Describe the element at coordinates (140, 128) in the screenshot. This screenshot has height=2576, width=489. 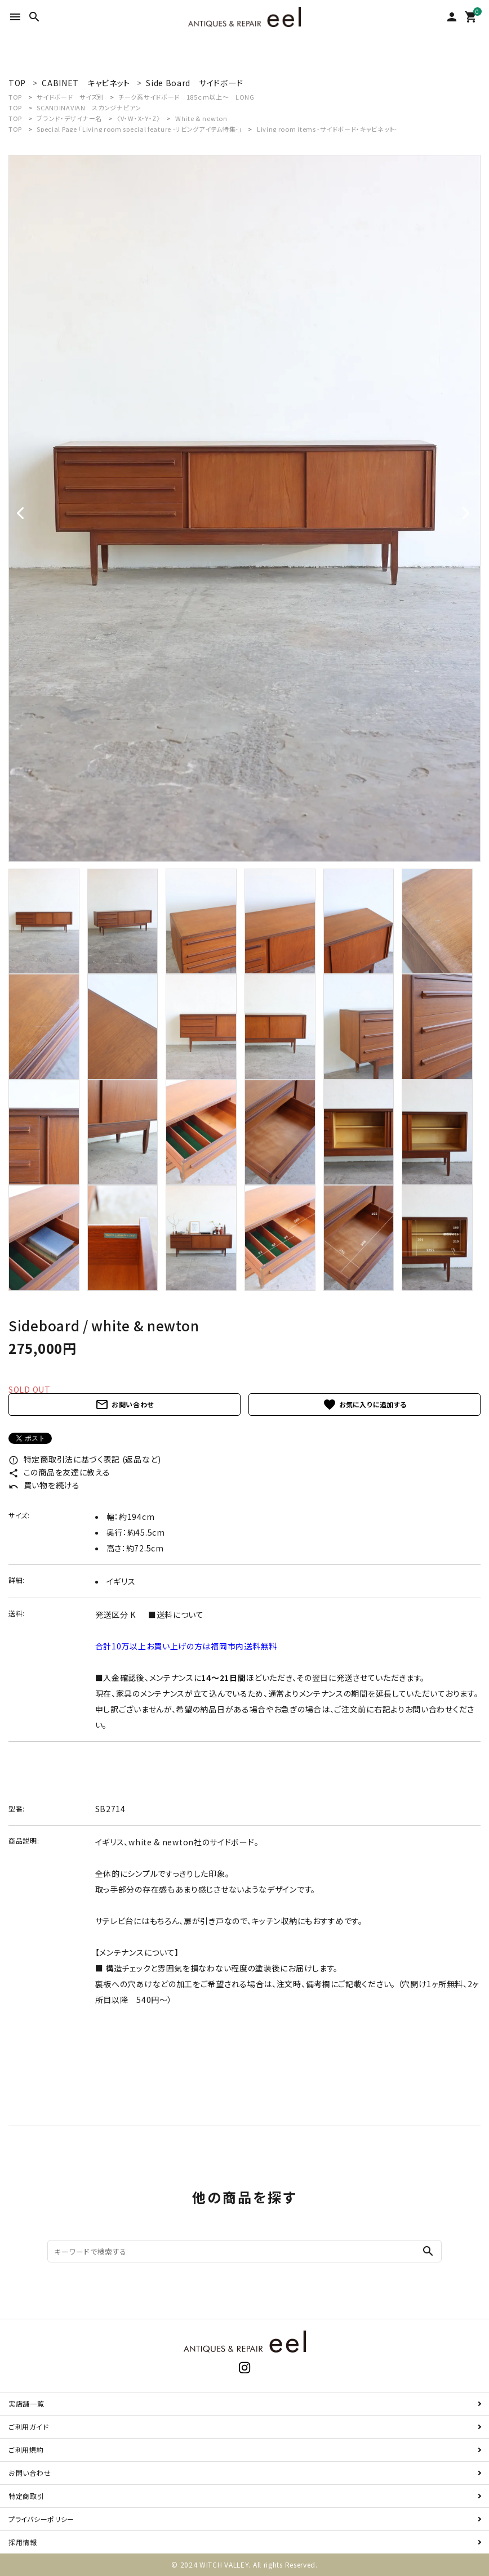
I see `Special Page 「Living room special feature -リビングアイテム特集-」` at that location.